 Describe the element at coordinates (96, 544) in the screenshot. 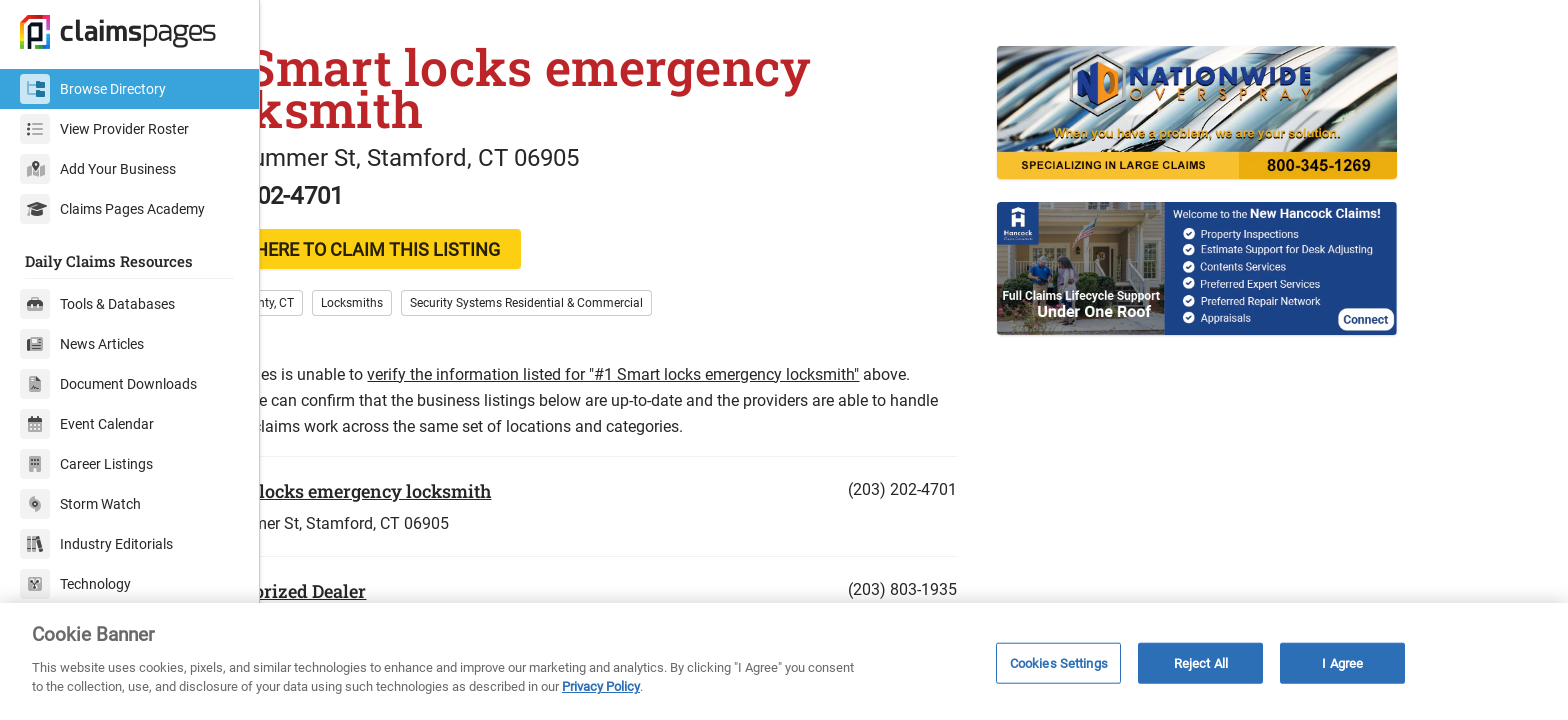

I see `Industry Editorials` at that location.